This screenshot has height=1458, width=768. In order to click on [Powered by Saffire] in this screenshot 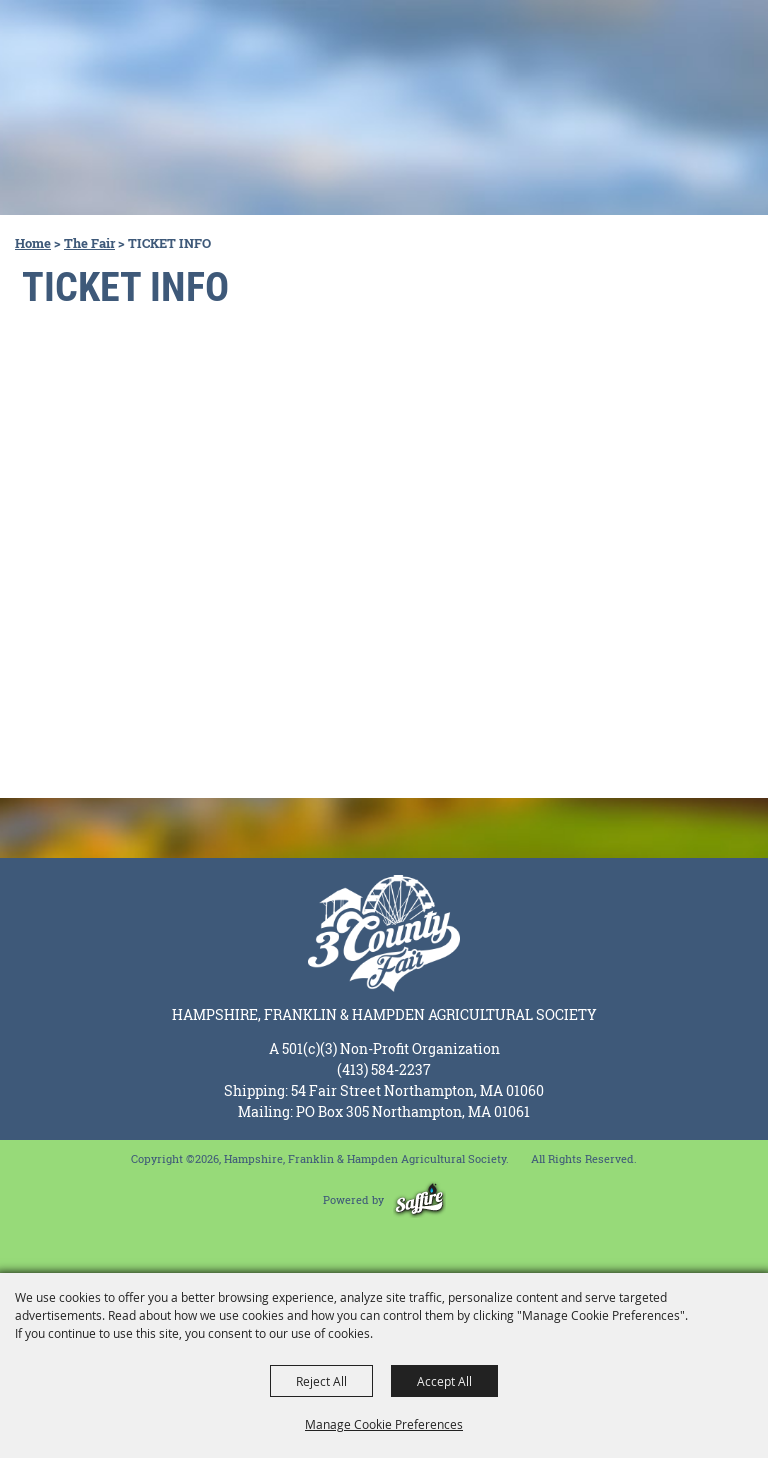, I will do `click(419, 1199)`.